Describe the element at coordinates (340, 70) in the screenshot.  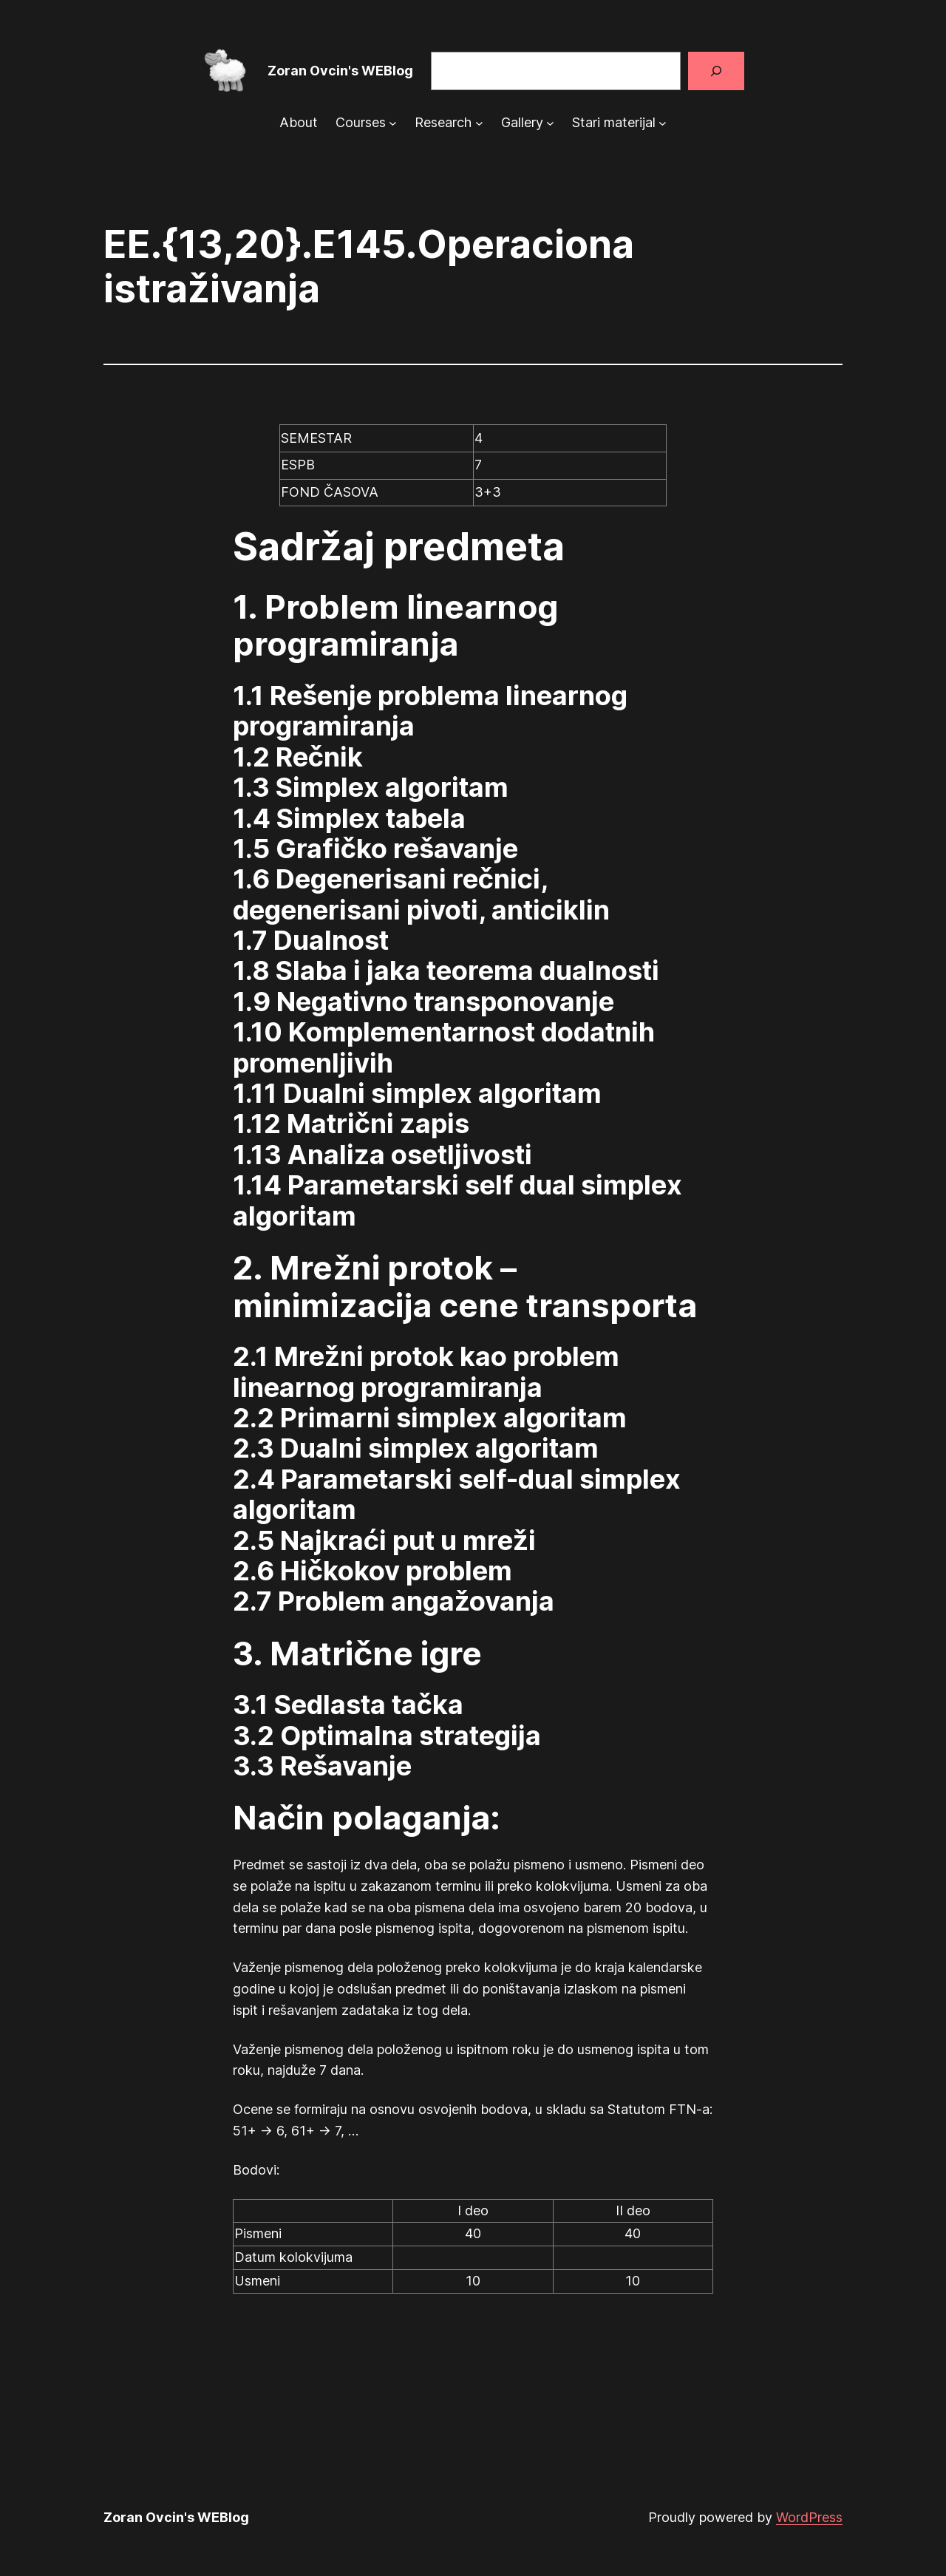
I see `Zoran Ovcin's WEBlog` at that location.